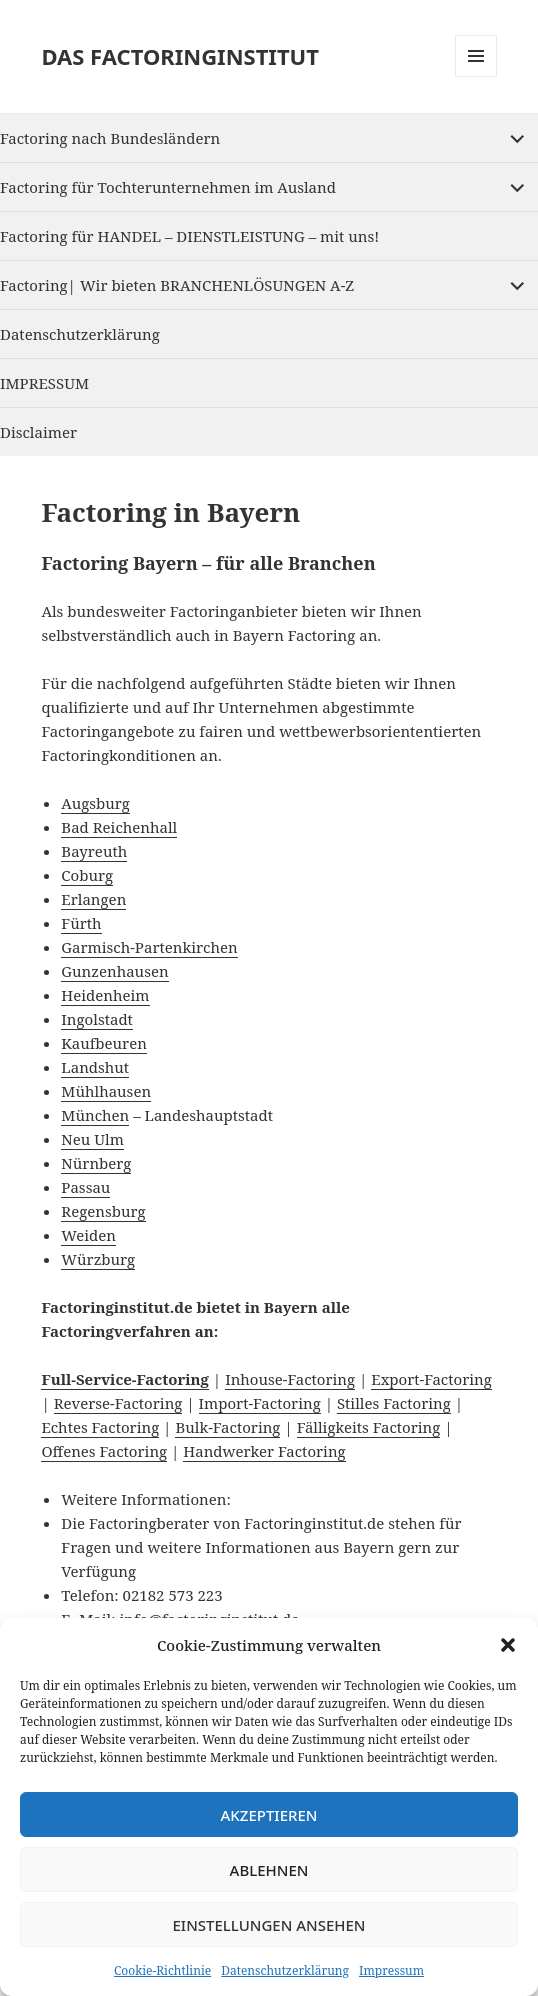  Describe the element at coordinates (103, 1211) in the screenshot. I see `Regensburg` at that location.